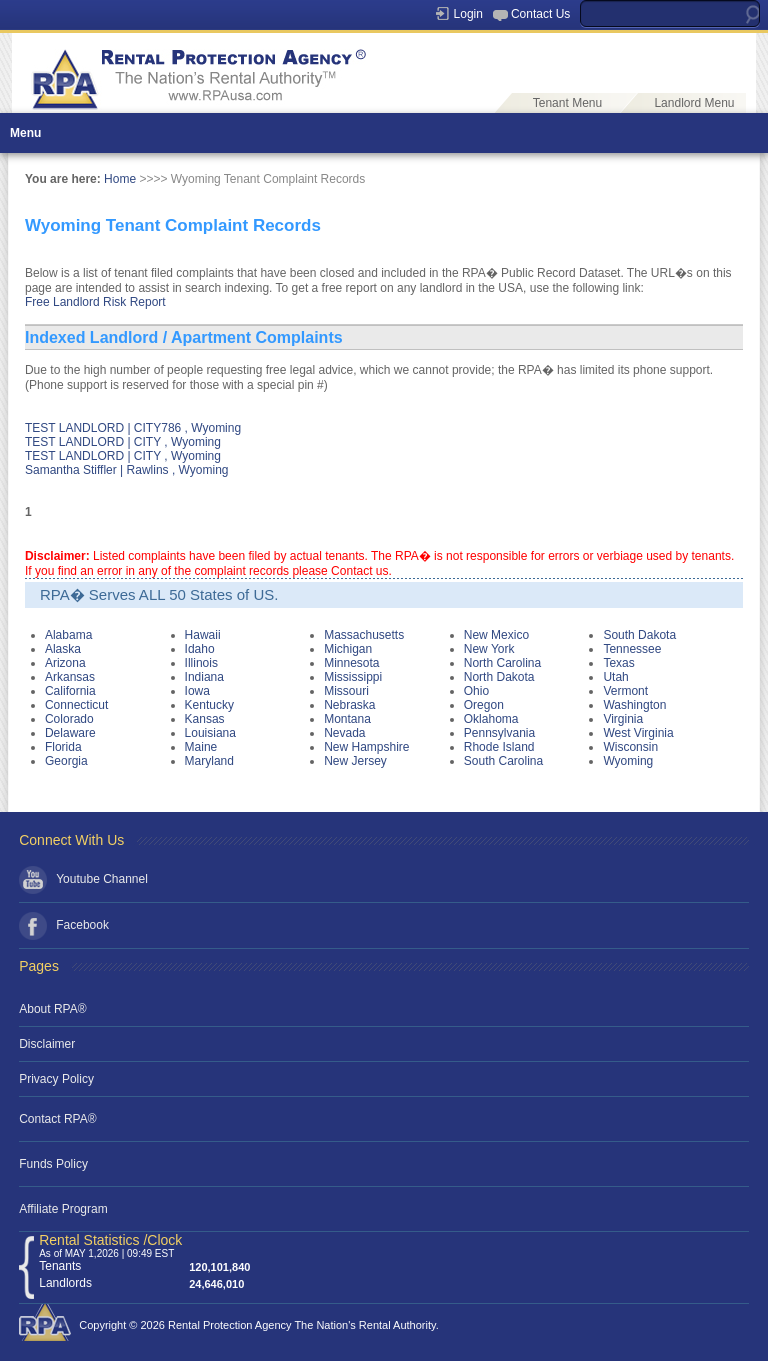 Image resolution: width=768 pixels, height=1361 pixels. I want to click on Kentucky, so click(209, 705).